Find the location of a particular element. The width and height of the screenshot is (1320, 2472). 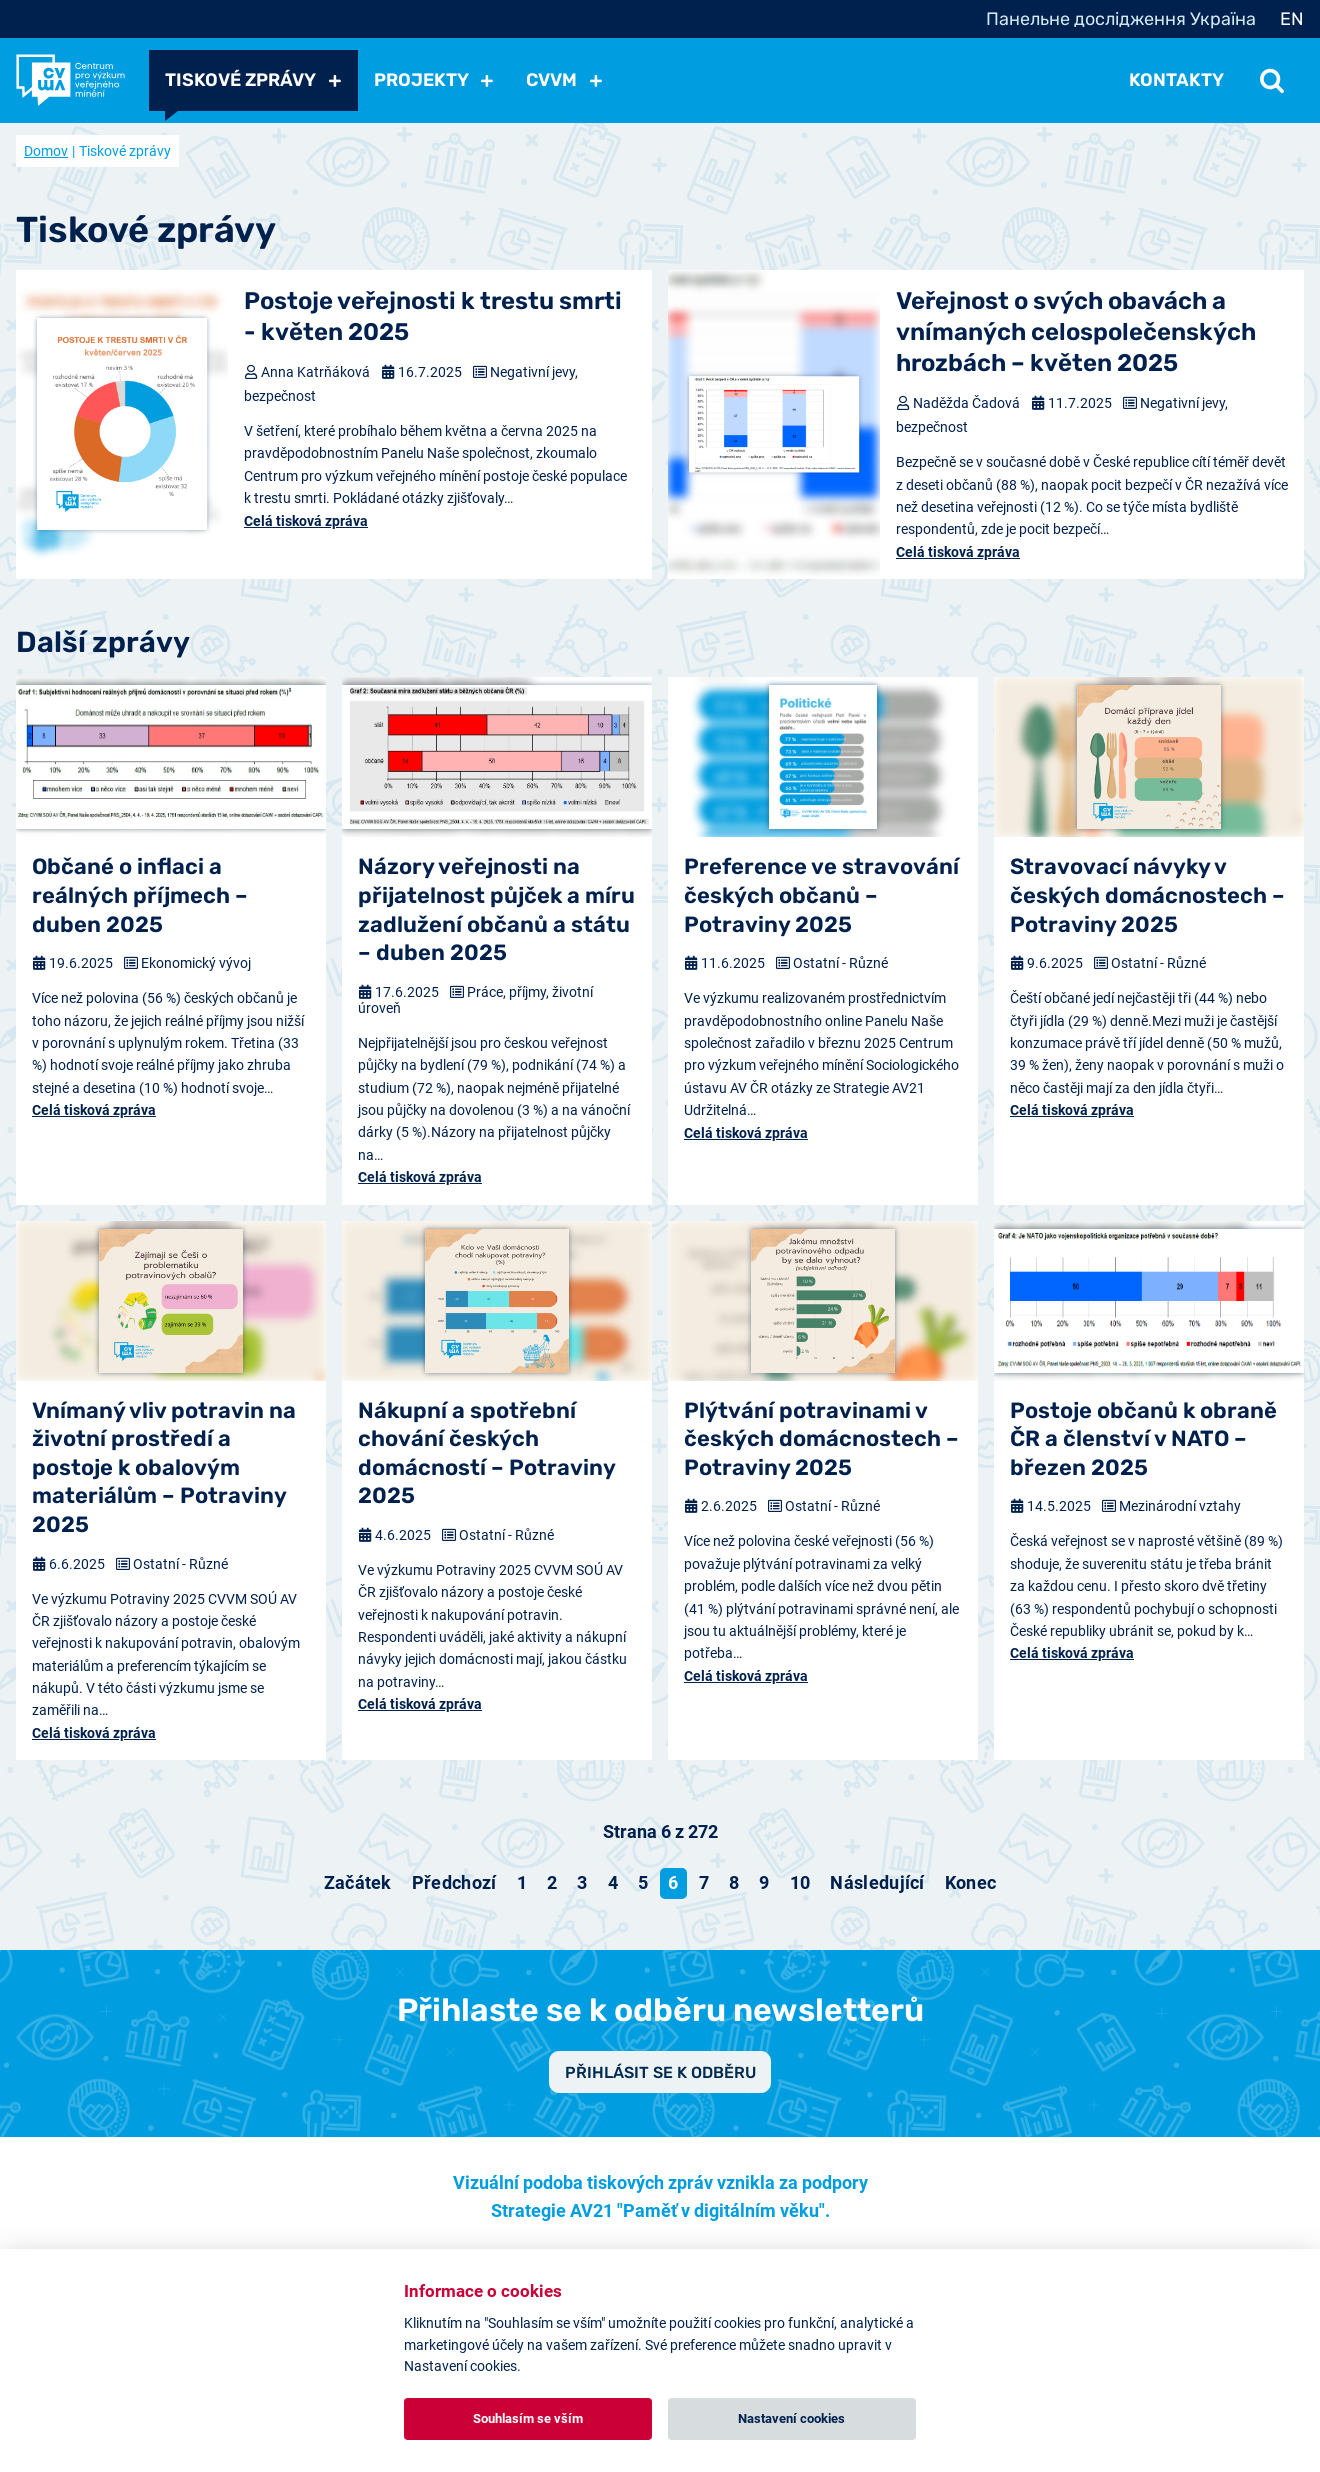

10 [Přejít na stránku 10] is located at coordinates (800, 1882).